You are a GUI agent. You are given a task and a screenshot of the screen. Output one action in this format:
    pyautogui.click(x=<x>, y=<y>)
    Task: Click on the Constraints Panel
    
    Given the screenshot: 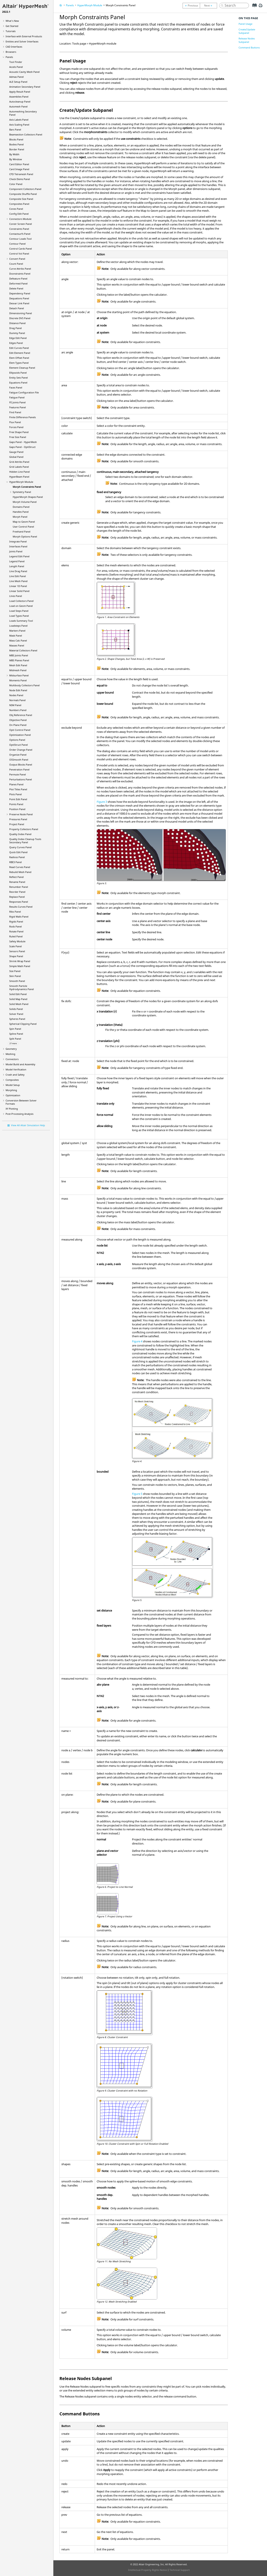 What is the action you would take?
    pyautogui.click(x=19, y=228)
    